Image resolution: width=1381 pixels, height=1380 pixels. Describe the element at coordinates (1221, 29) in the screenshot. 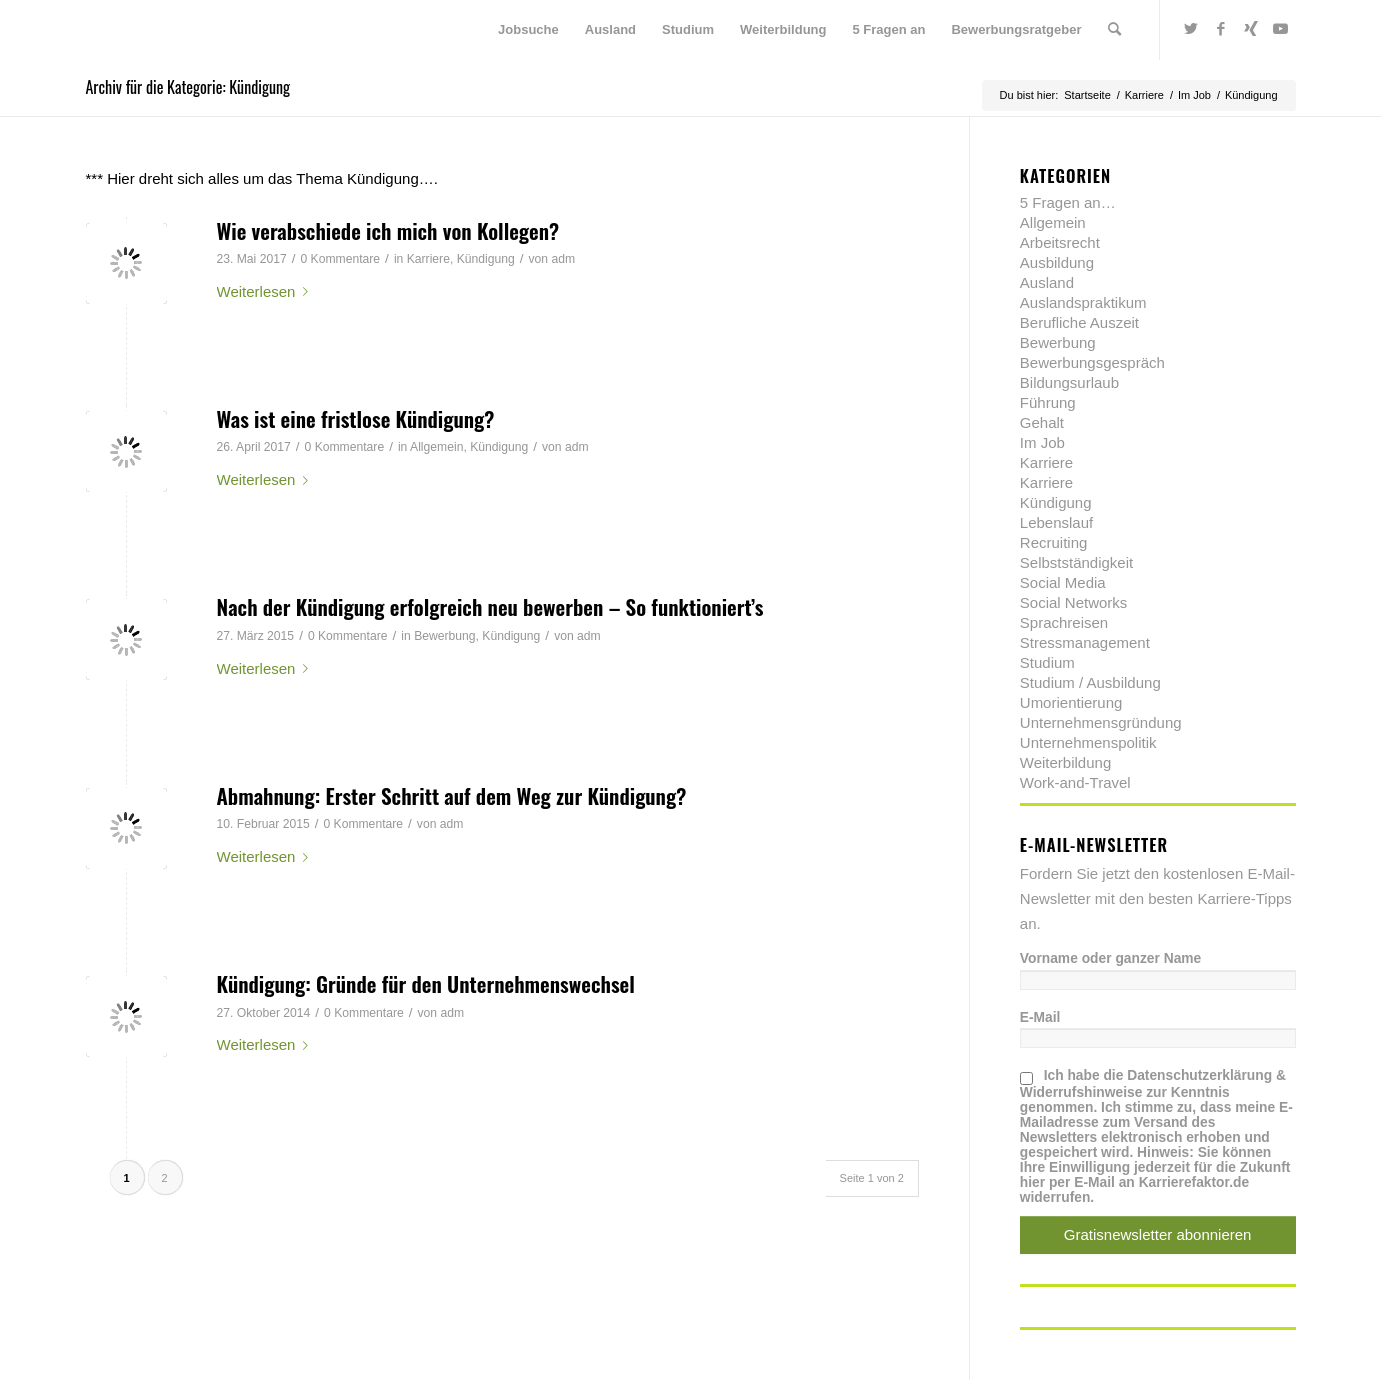

I see `[Link zu Facebook]` at that location.